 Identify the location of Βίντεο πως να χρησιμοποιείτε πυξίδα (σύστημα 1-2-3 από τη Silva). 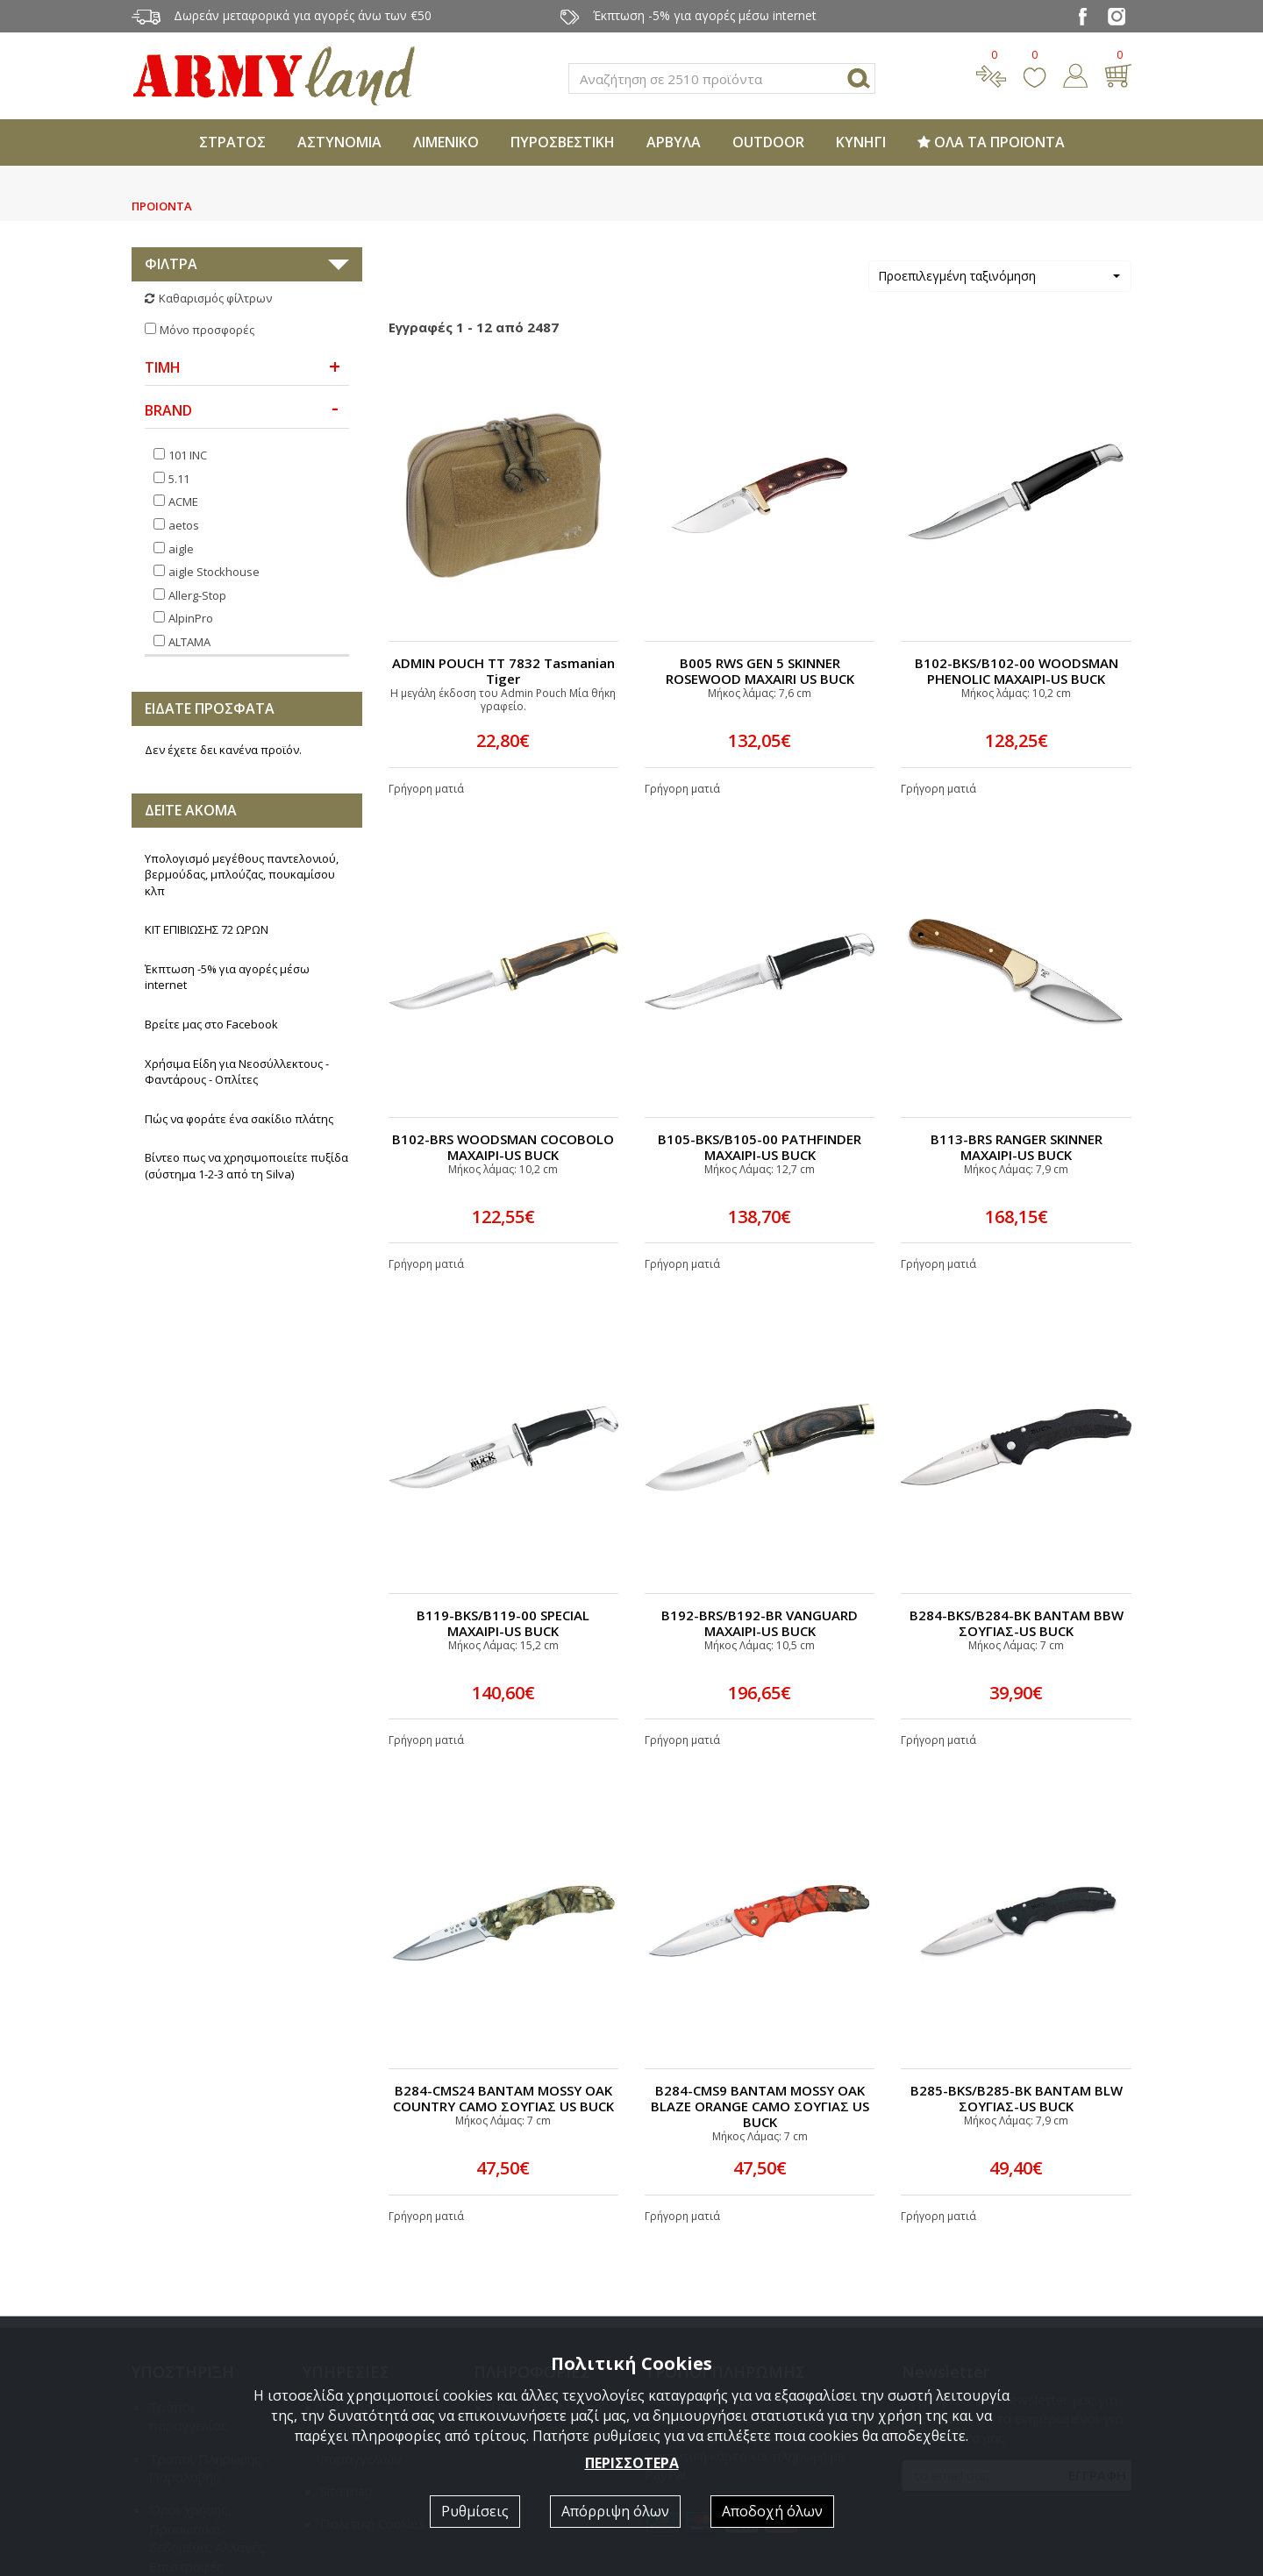
(246, 946).